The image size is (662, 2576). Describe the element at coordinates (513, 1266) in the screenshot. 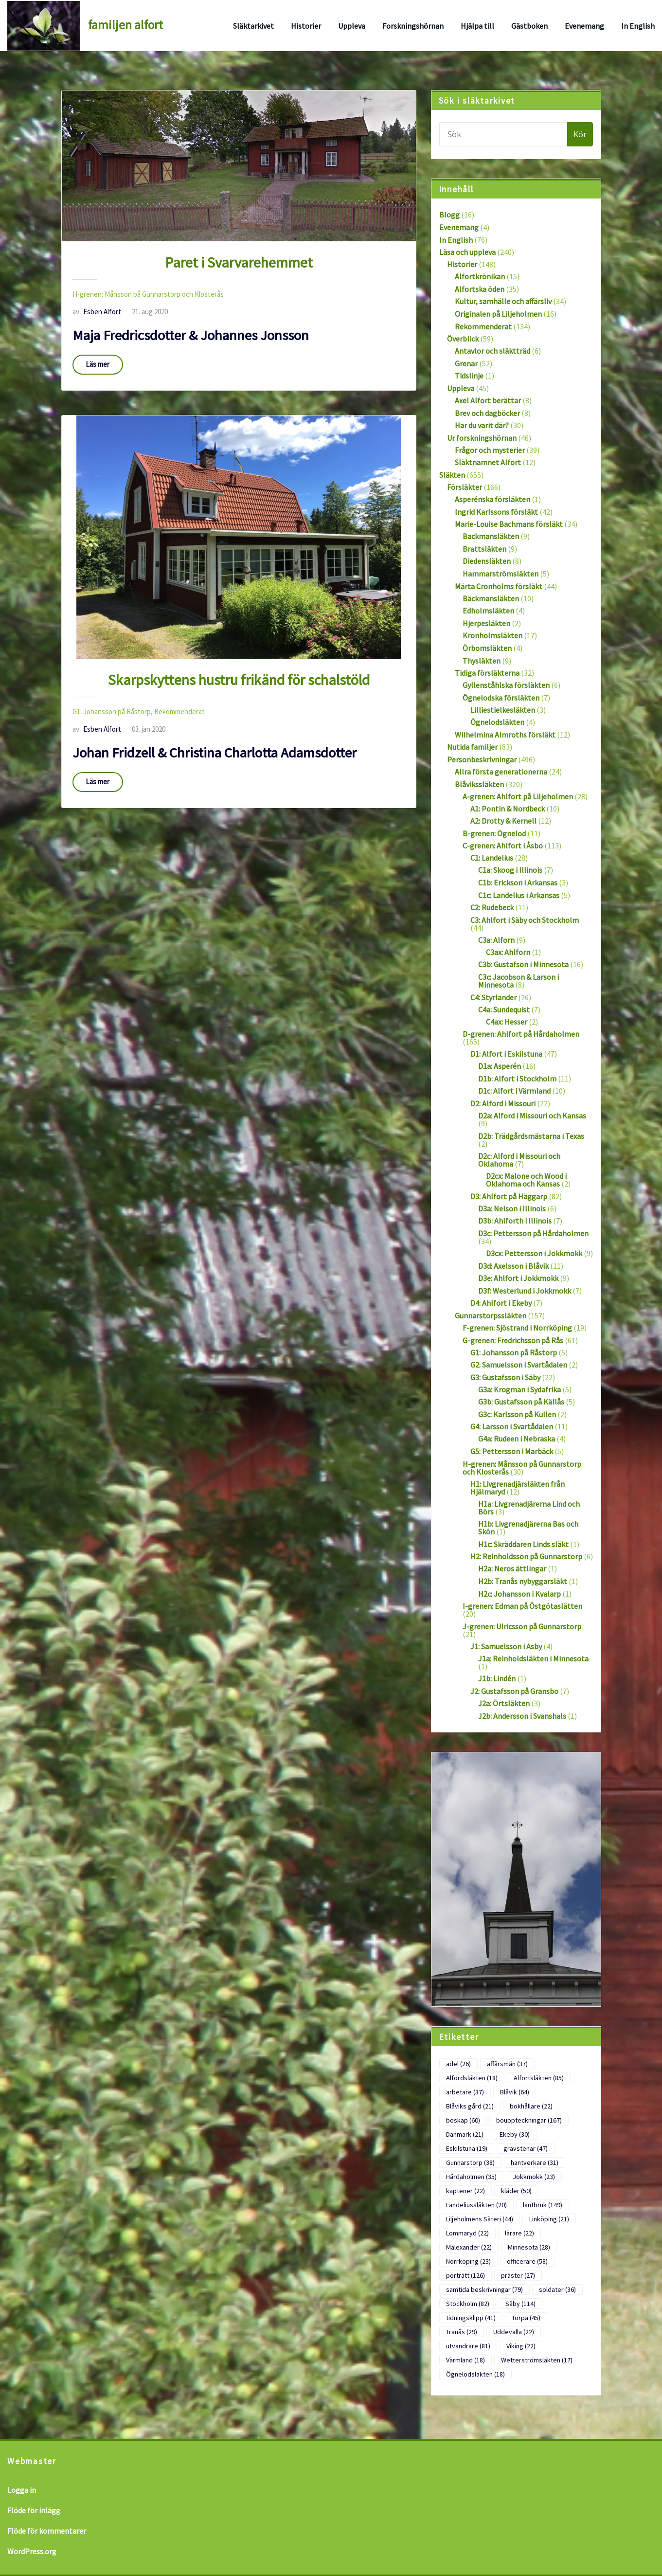

I see `D3d: Axelsson i Blåvik` at that location.